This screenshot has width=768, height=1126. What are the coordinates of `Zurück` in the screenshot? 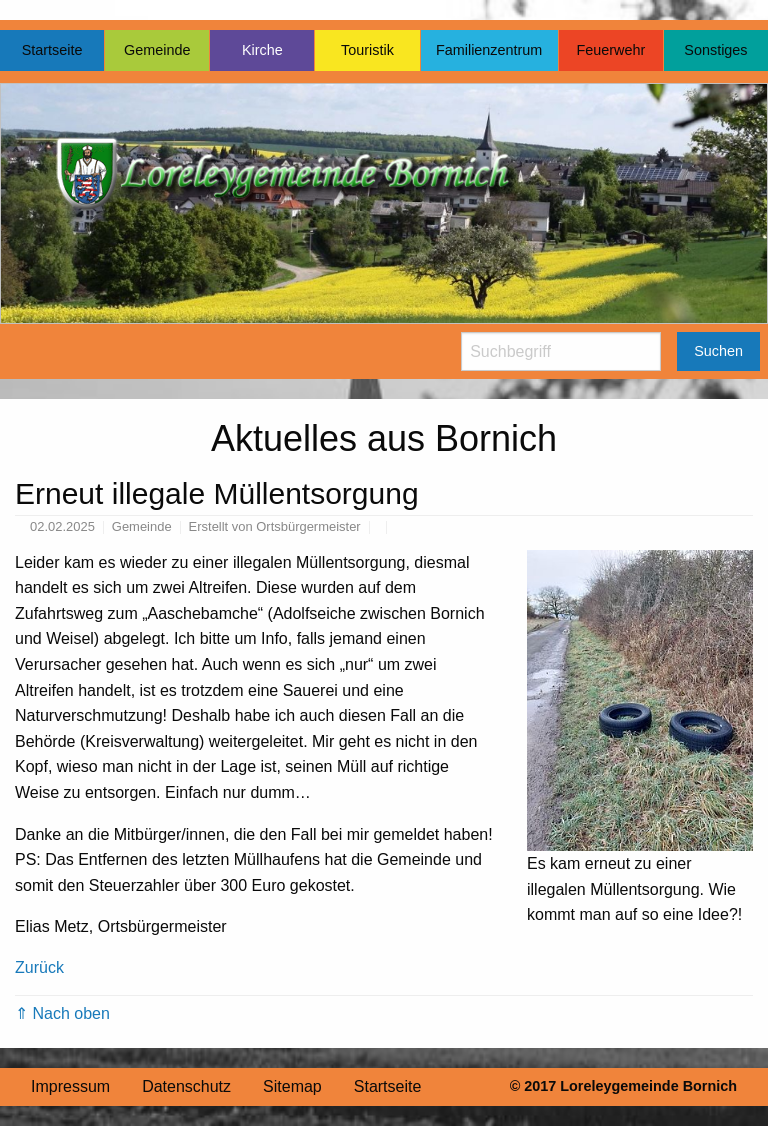 It's located at (39, 967).